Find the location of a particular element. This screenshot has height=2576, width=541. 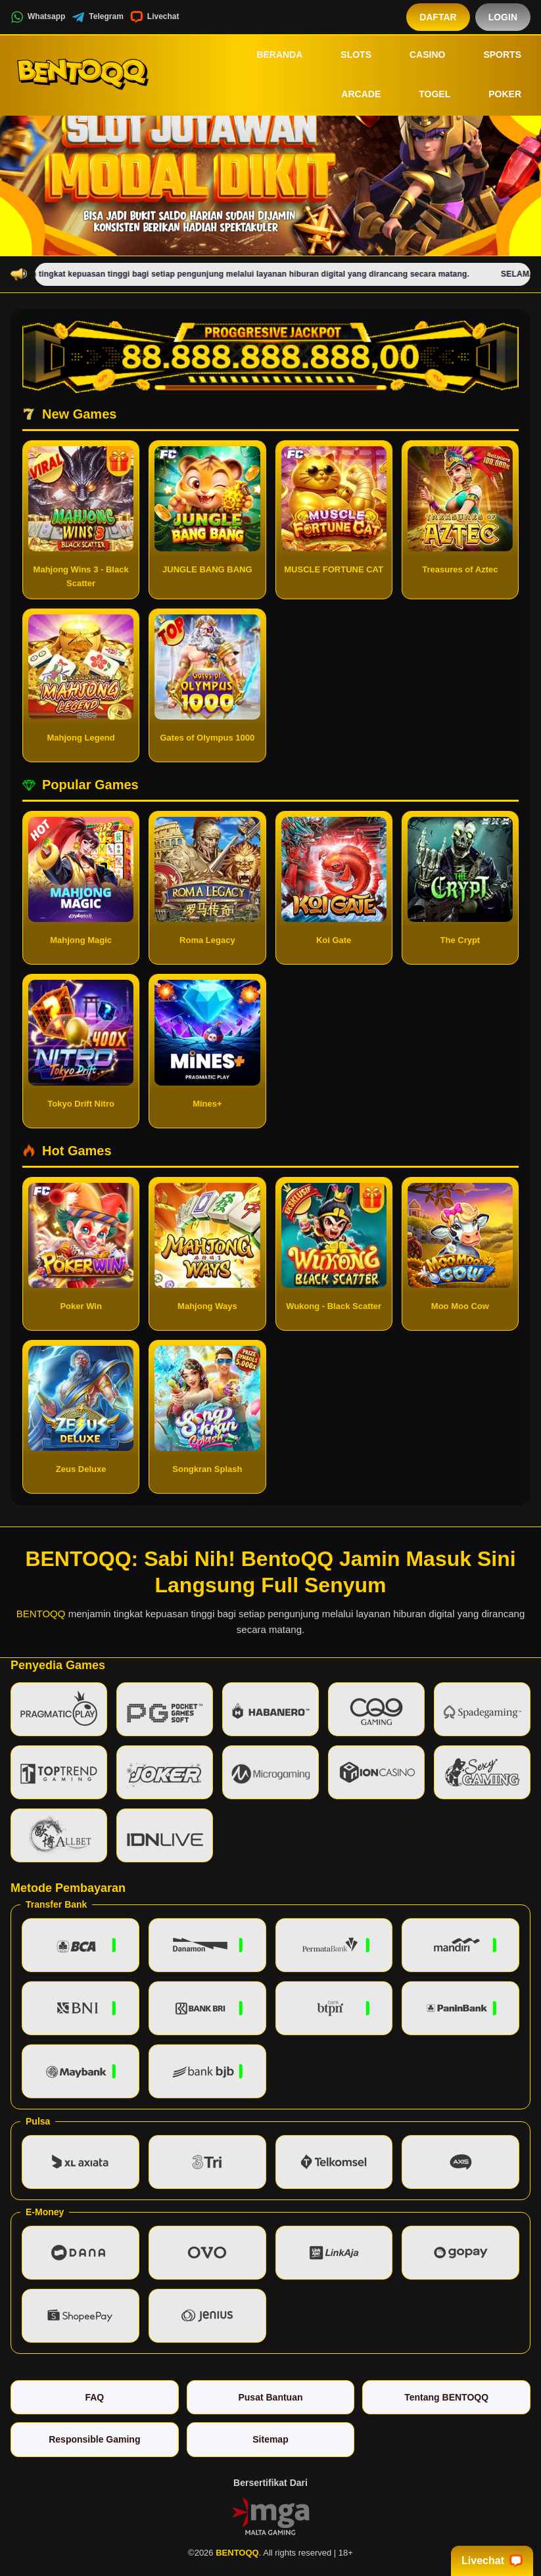

Slots is located at coordinates (346, 54).